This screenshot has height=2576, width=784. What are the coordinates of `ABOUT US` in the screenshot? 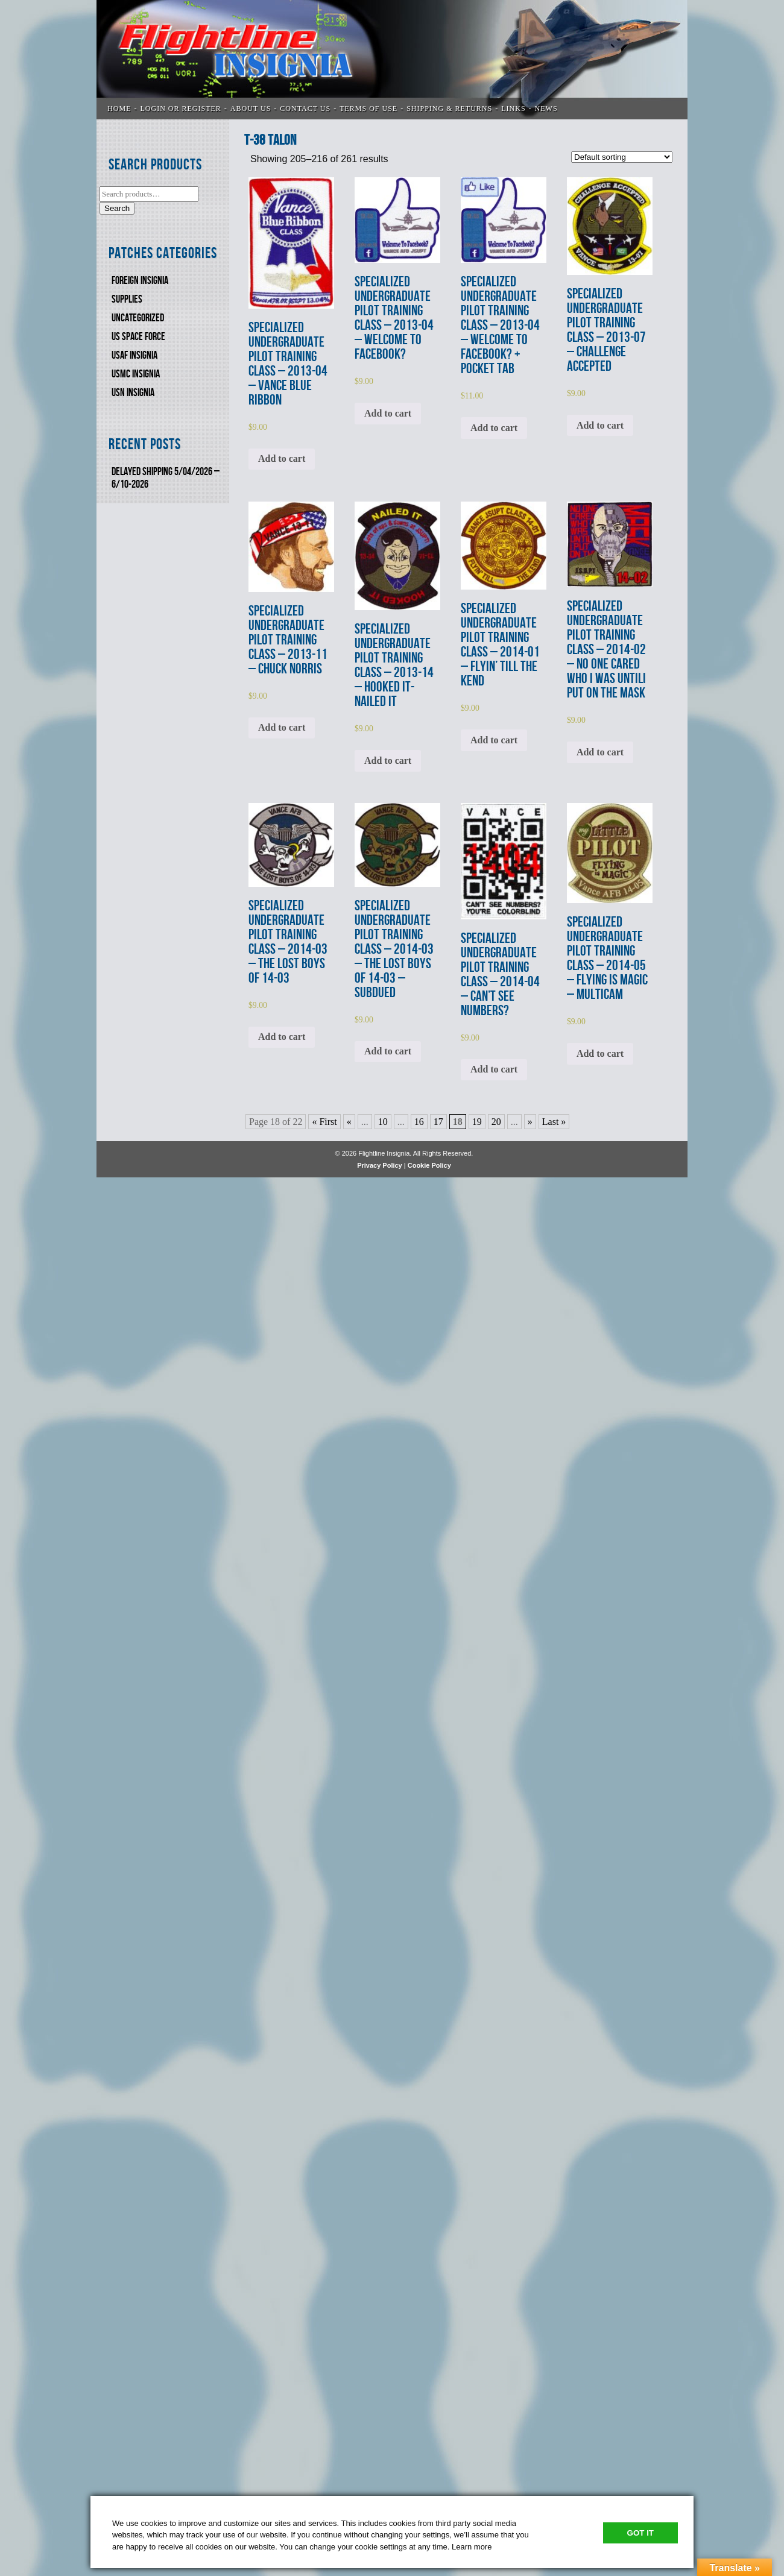 It's located at (250, 108).